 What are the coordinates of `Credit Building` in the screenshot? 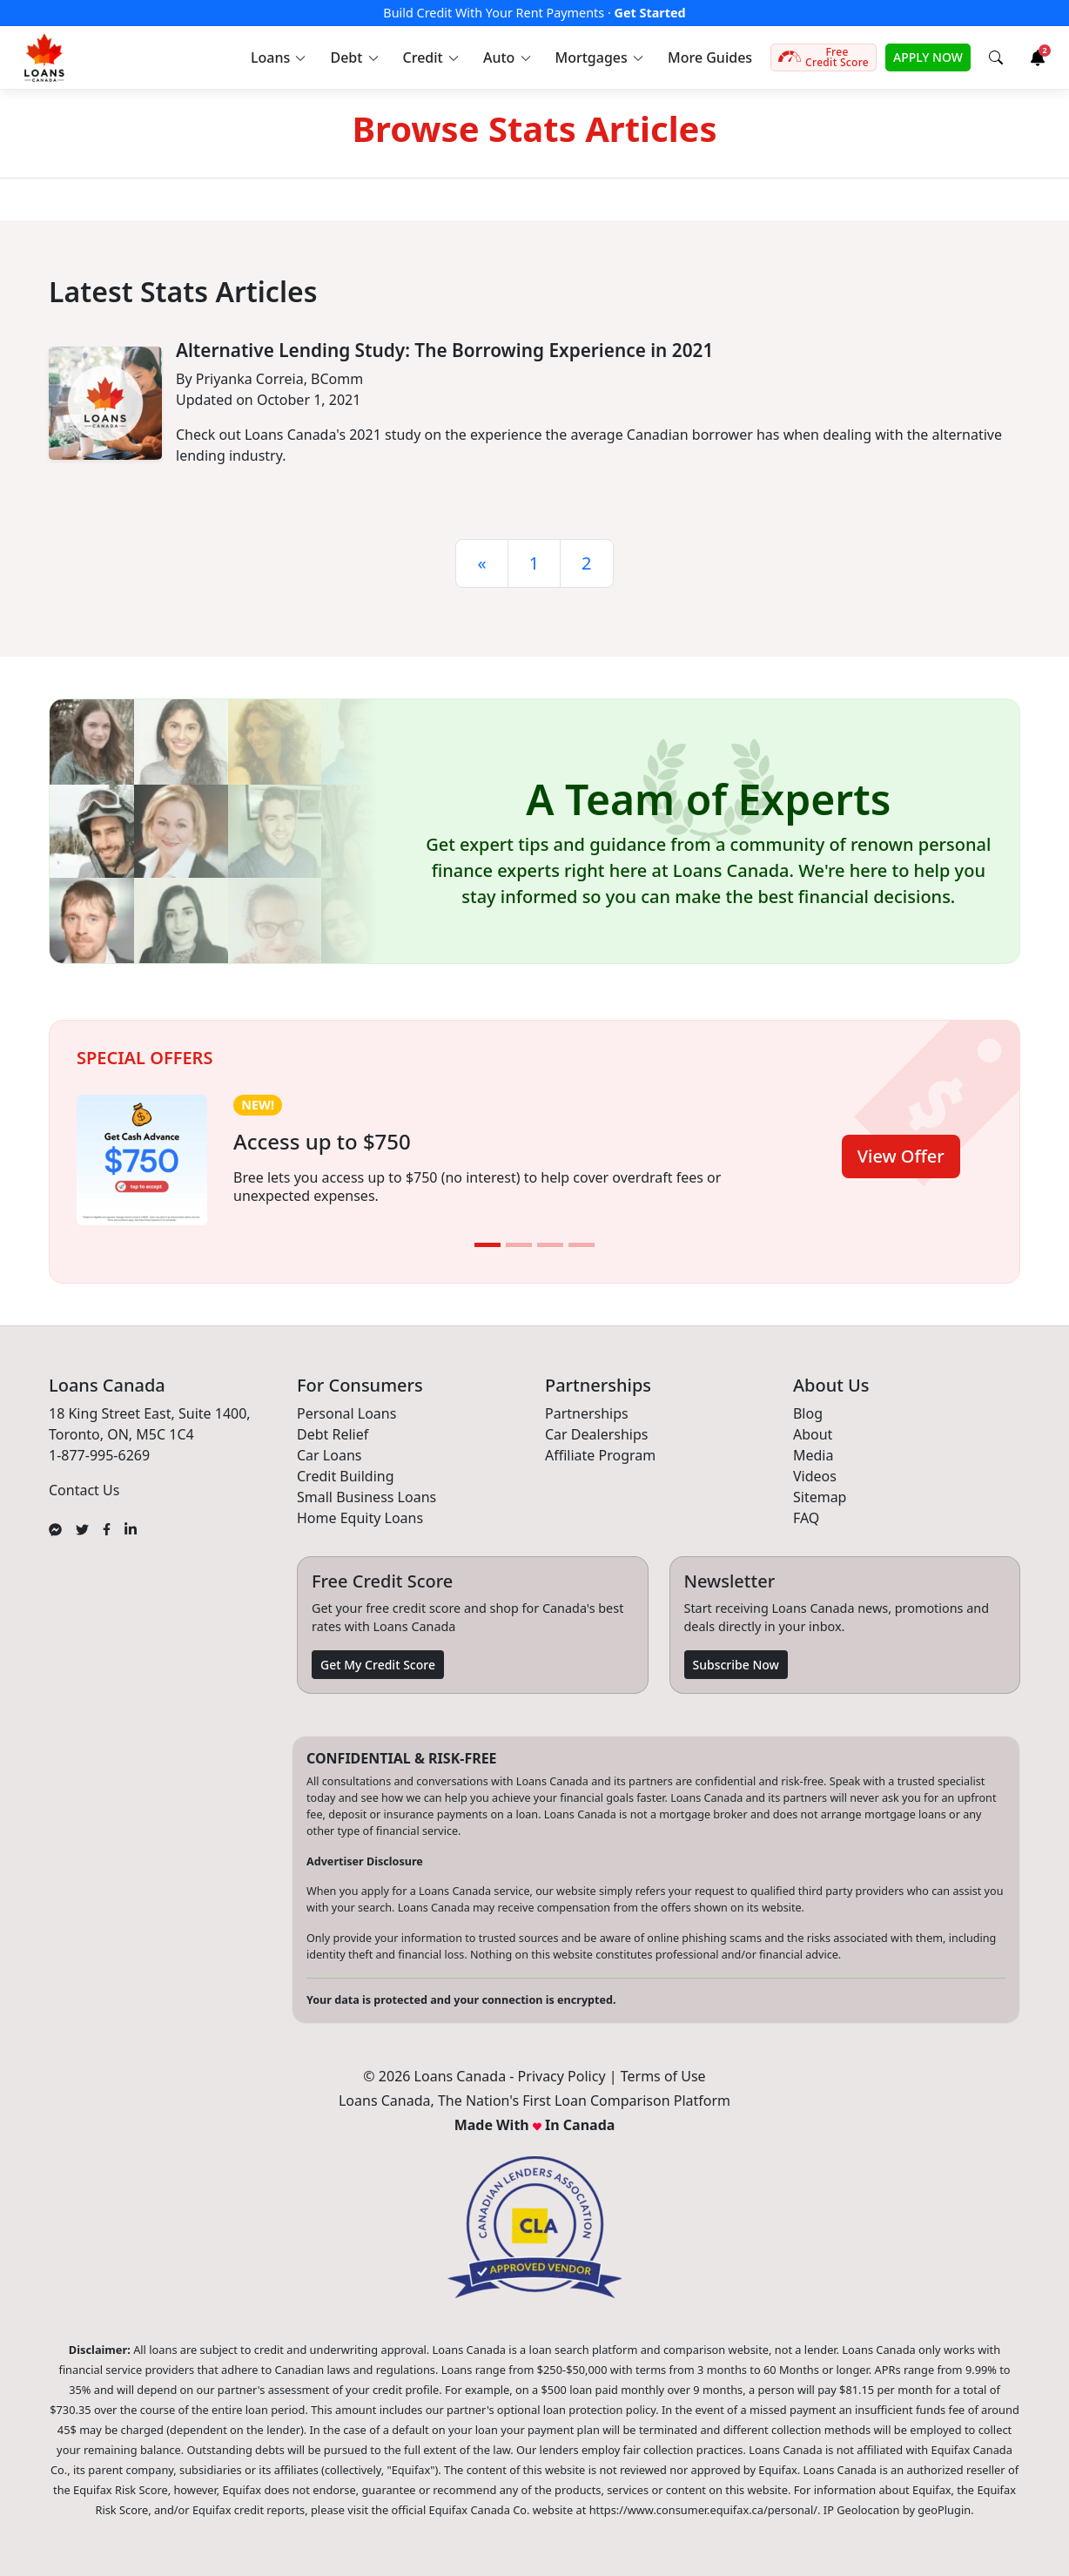 It's located at (345, 1476).